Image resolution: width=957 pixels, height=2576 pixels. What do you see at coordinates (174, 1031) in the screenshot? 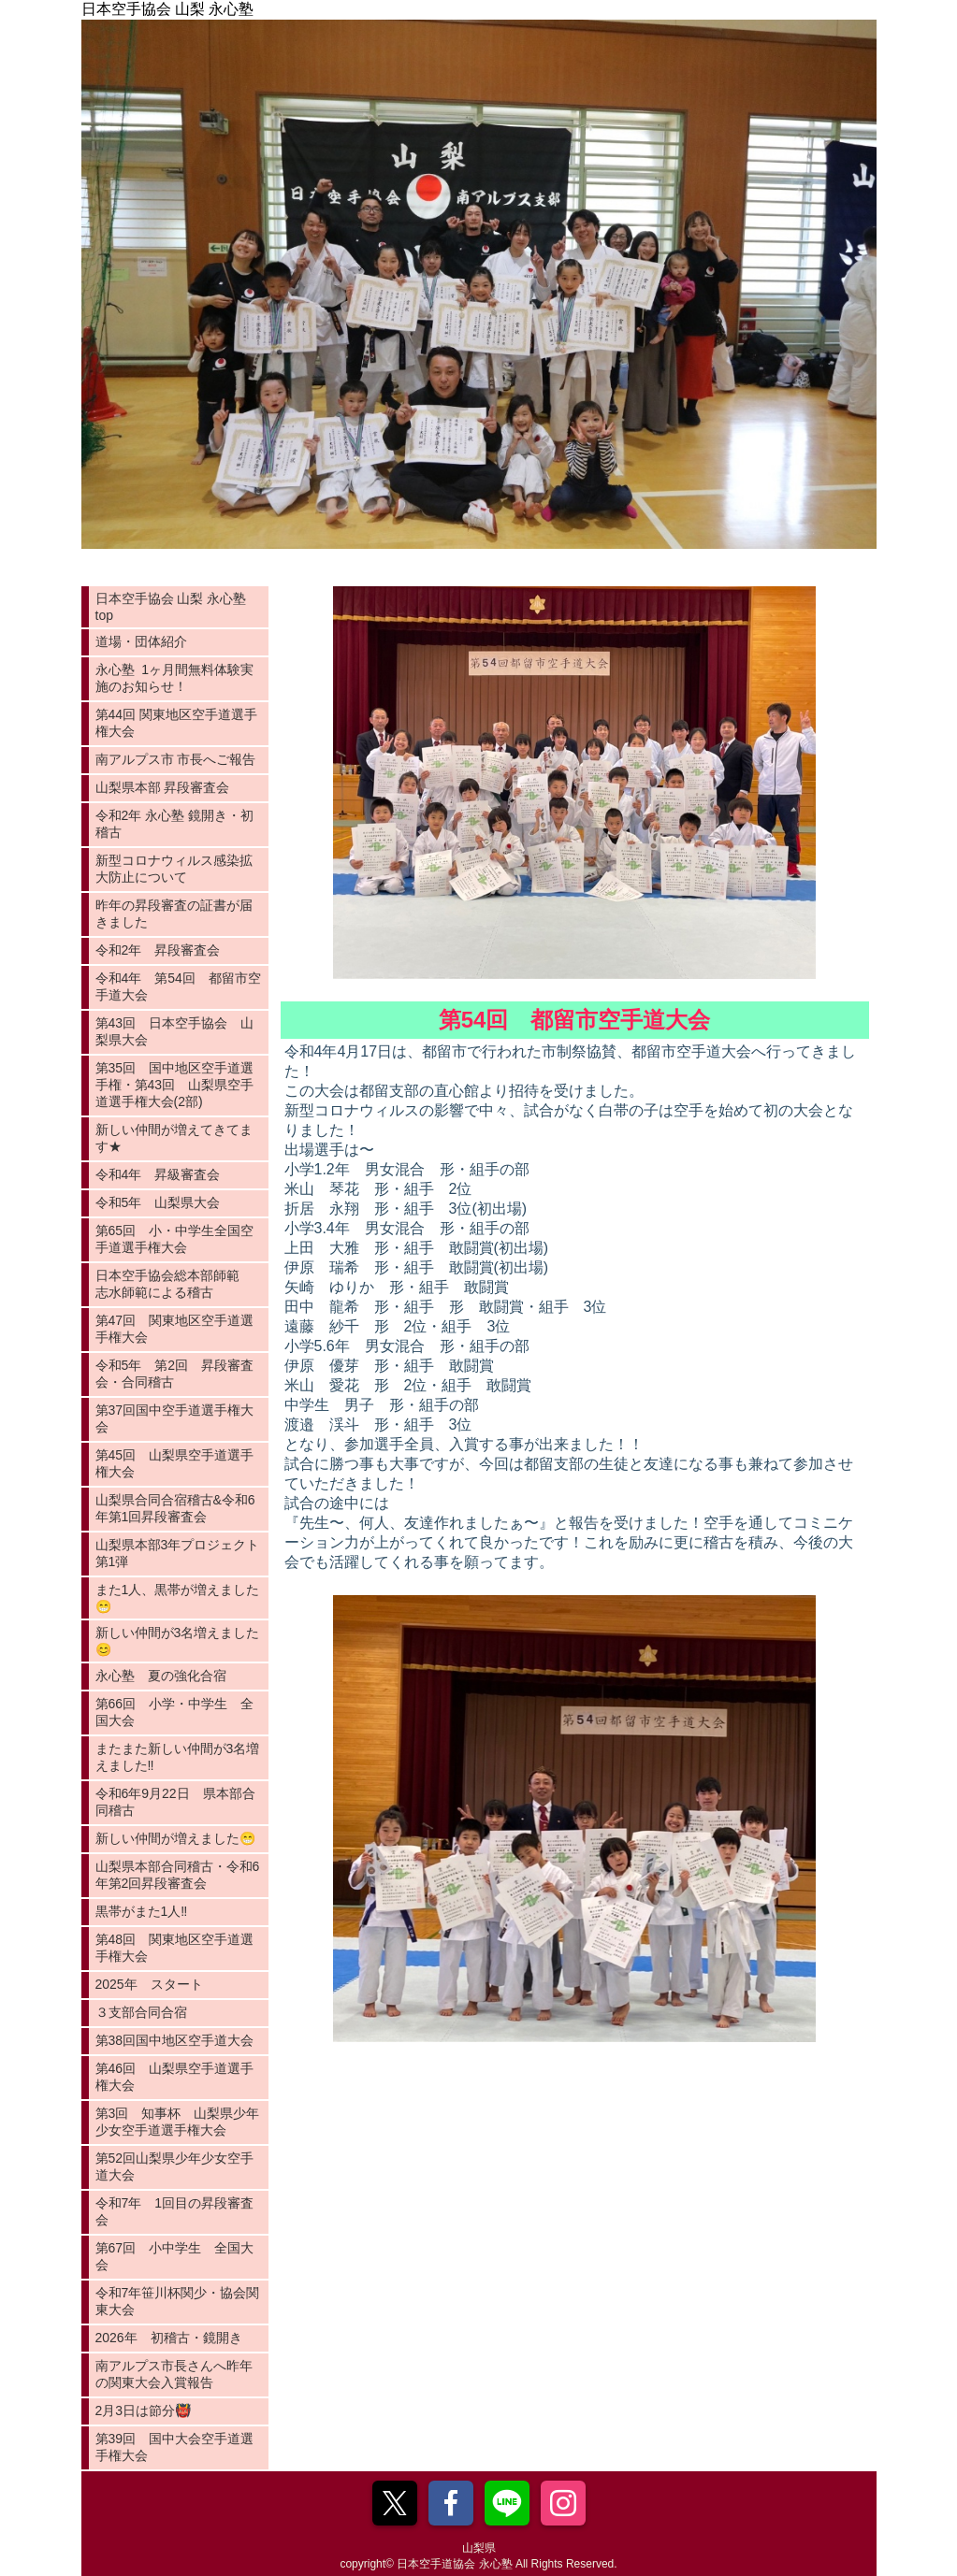
I see `第43回 日本空手協会 山梨県大会` at bounding box center [174, 1031].